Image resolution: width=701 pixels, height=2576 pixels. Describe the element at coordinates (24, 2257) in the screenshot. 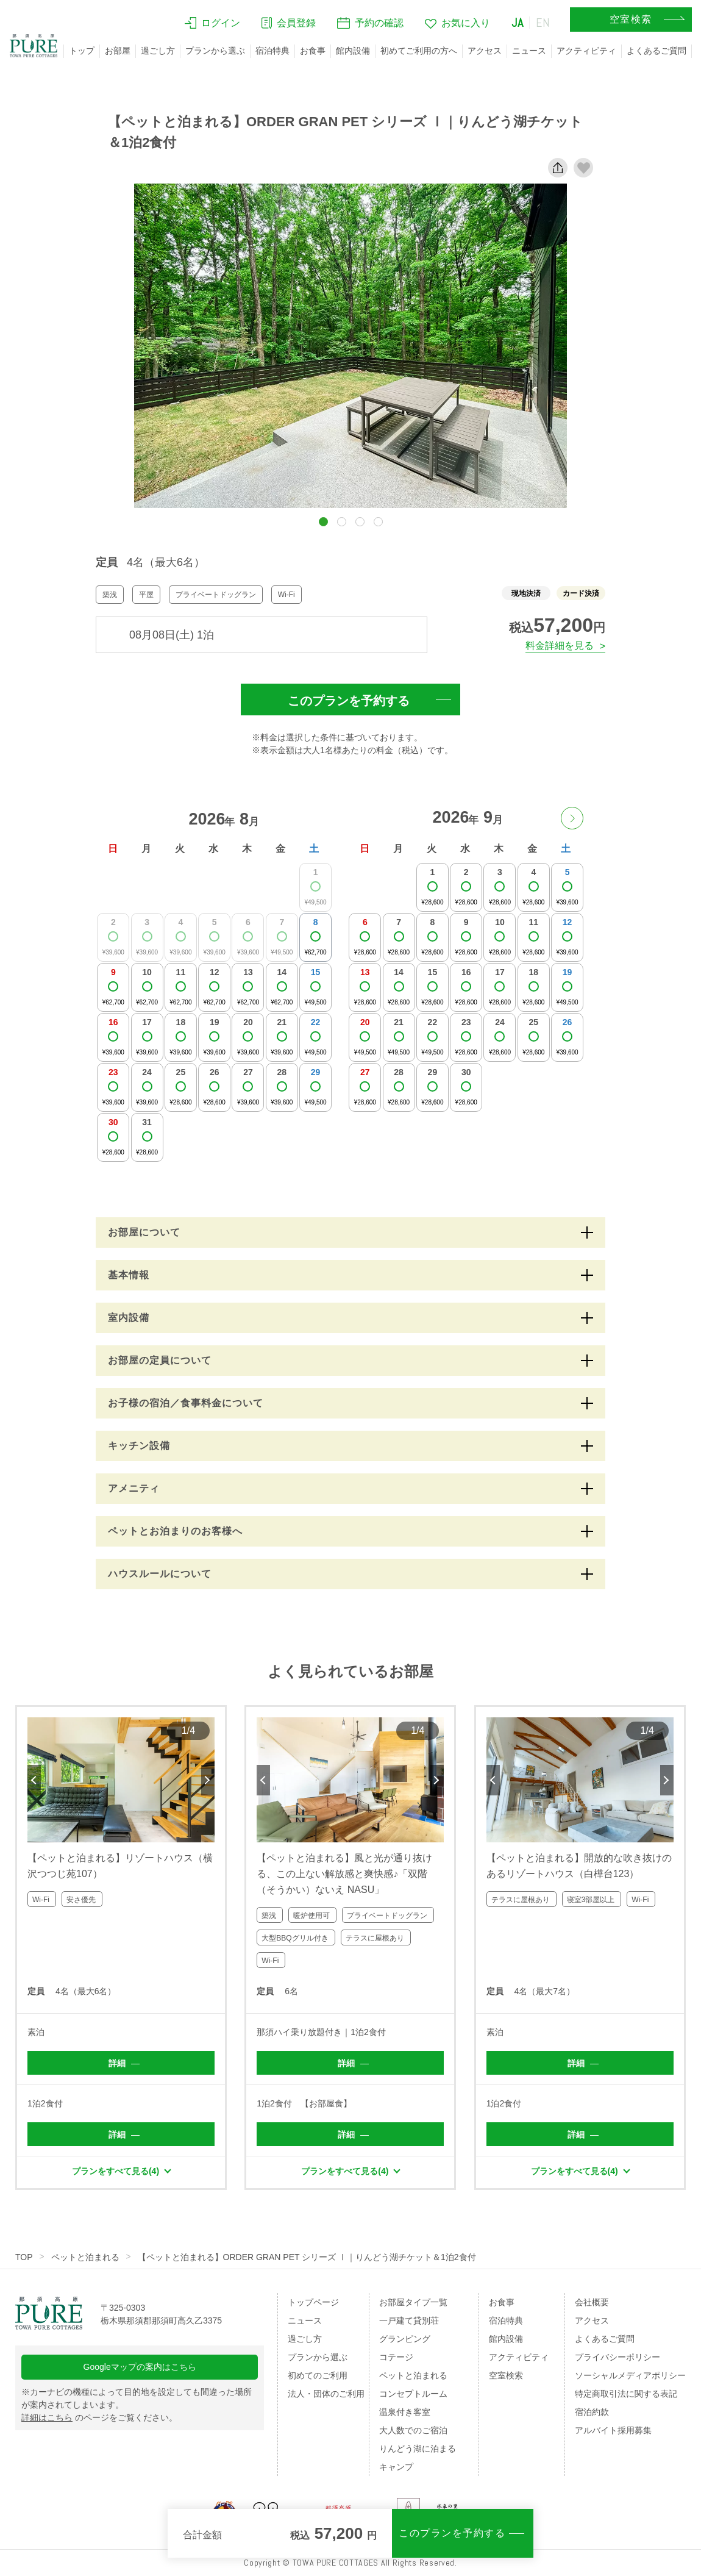

I see `TOP` at that location.